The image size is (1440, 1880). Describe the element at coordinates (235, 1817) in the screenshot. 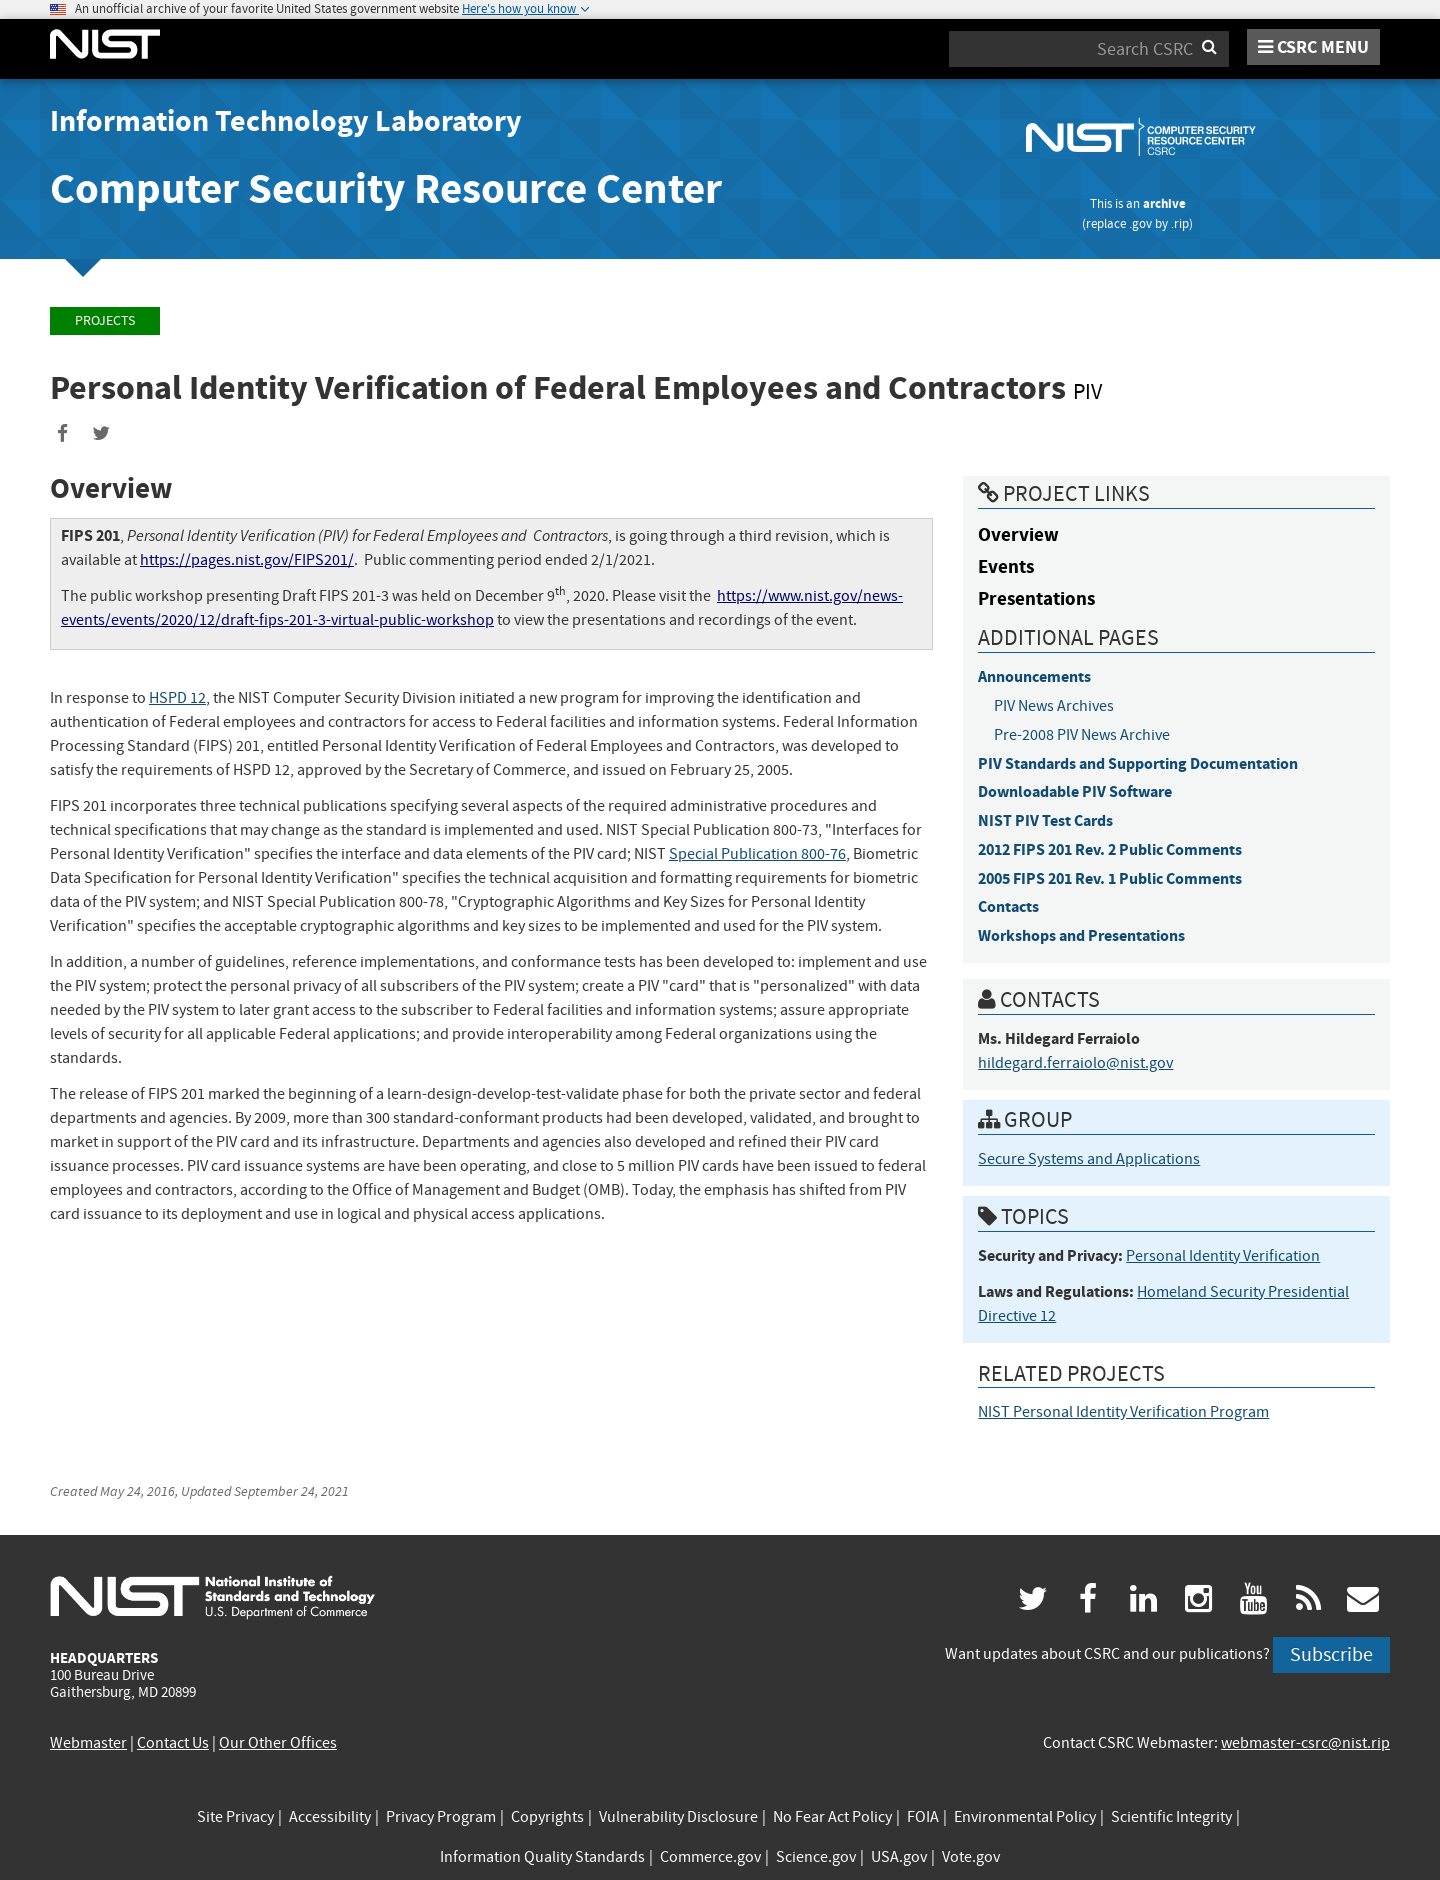

I see `Site Privacy` at that location.